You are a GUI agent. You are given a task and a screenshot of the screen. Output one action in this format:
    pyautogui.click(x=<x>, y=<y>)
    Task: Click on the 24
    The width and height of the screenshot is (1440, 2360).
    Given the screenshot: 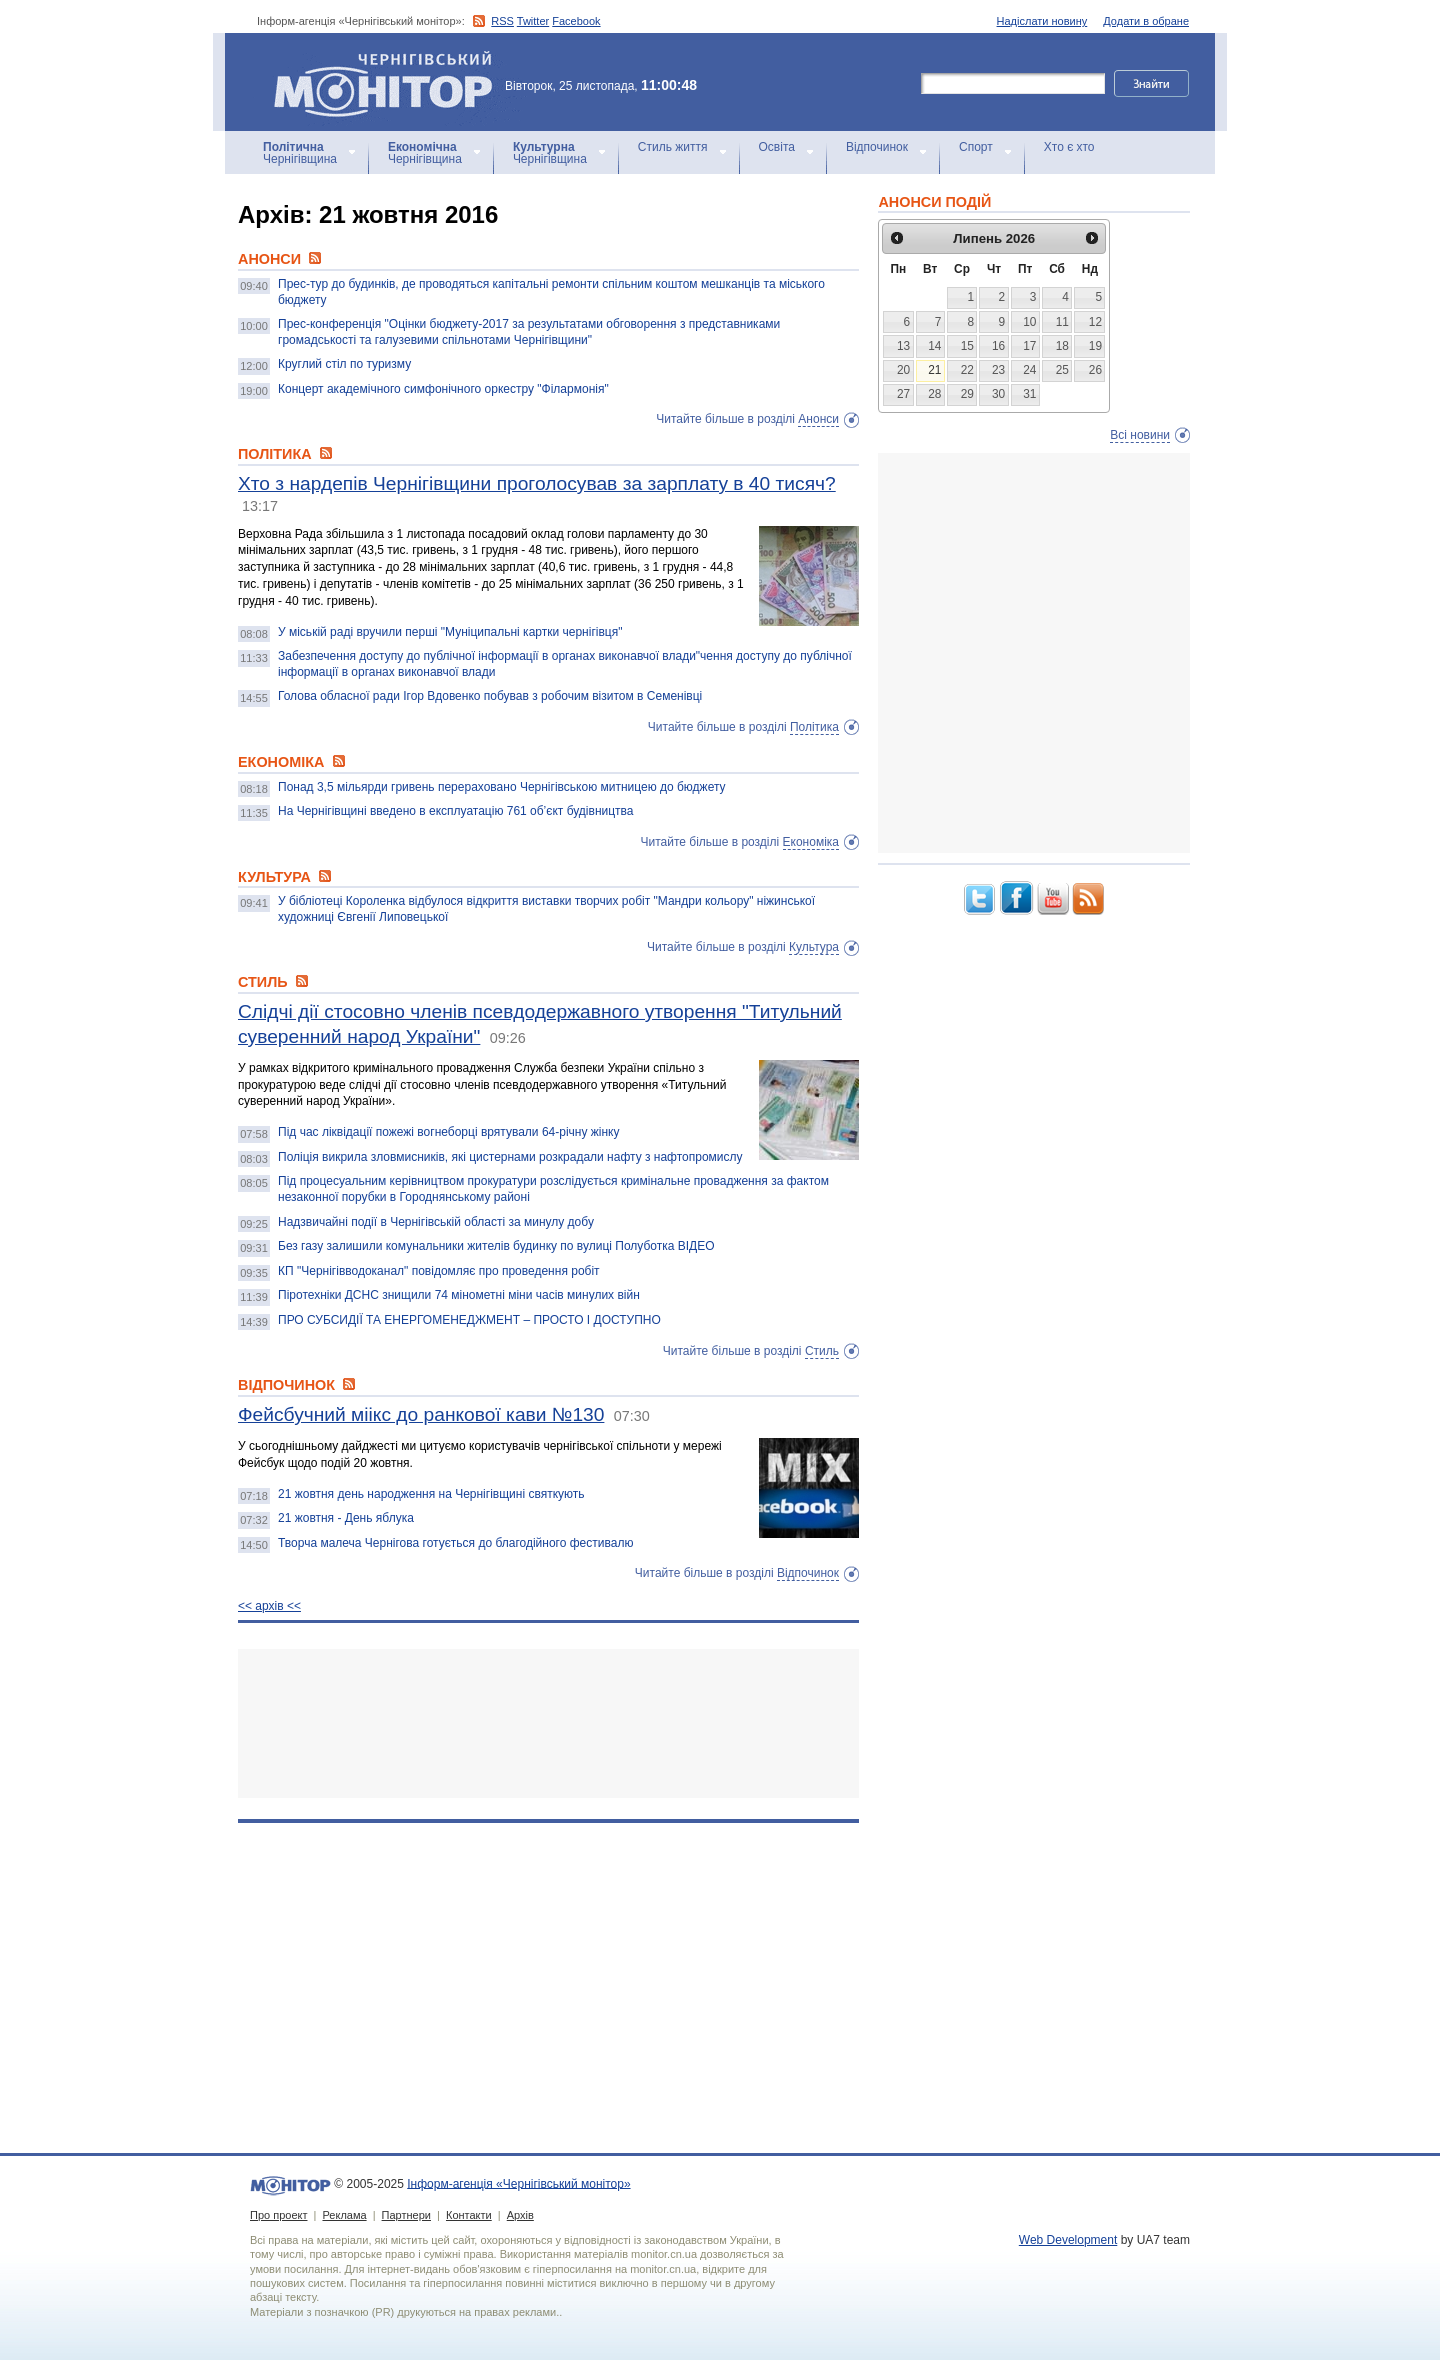 What is the action you would take?
    pyautogui.click(x=1029, y=370)
    